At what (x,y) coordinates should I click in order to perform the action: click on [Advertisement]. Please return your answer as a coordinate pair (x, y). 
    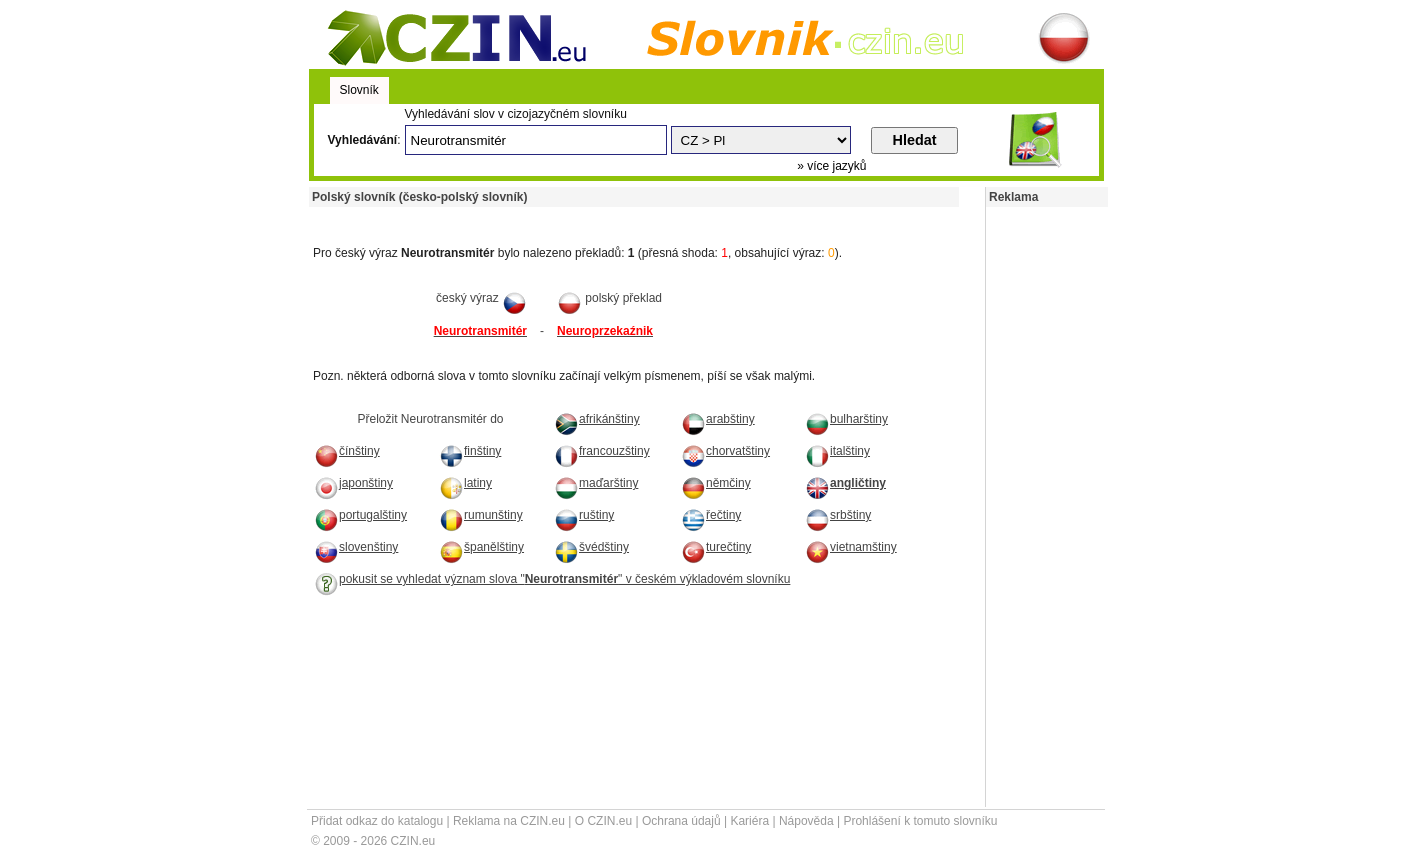
    Looking at the image, I should click on (543, 214).